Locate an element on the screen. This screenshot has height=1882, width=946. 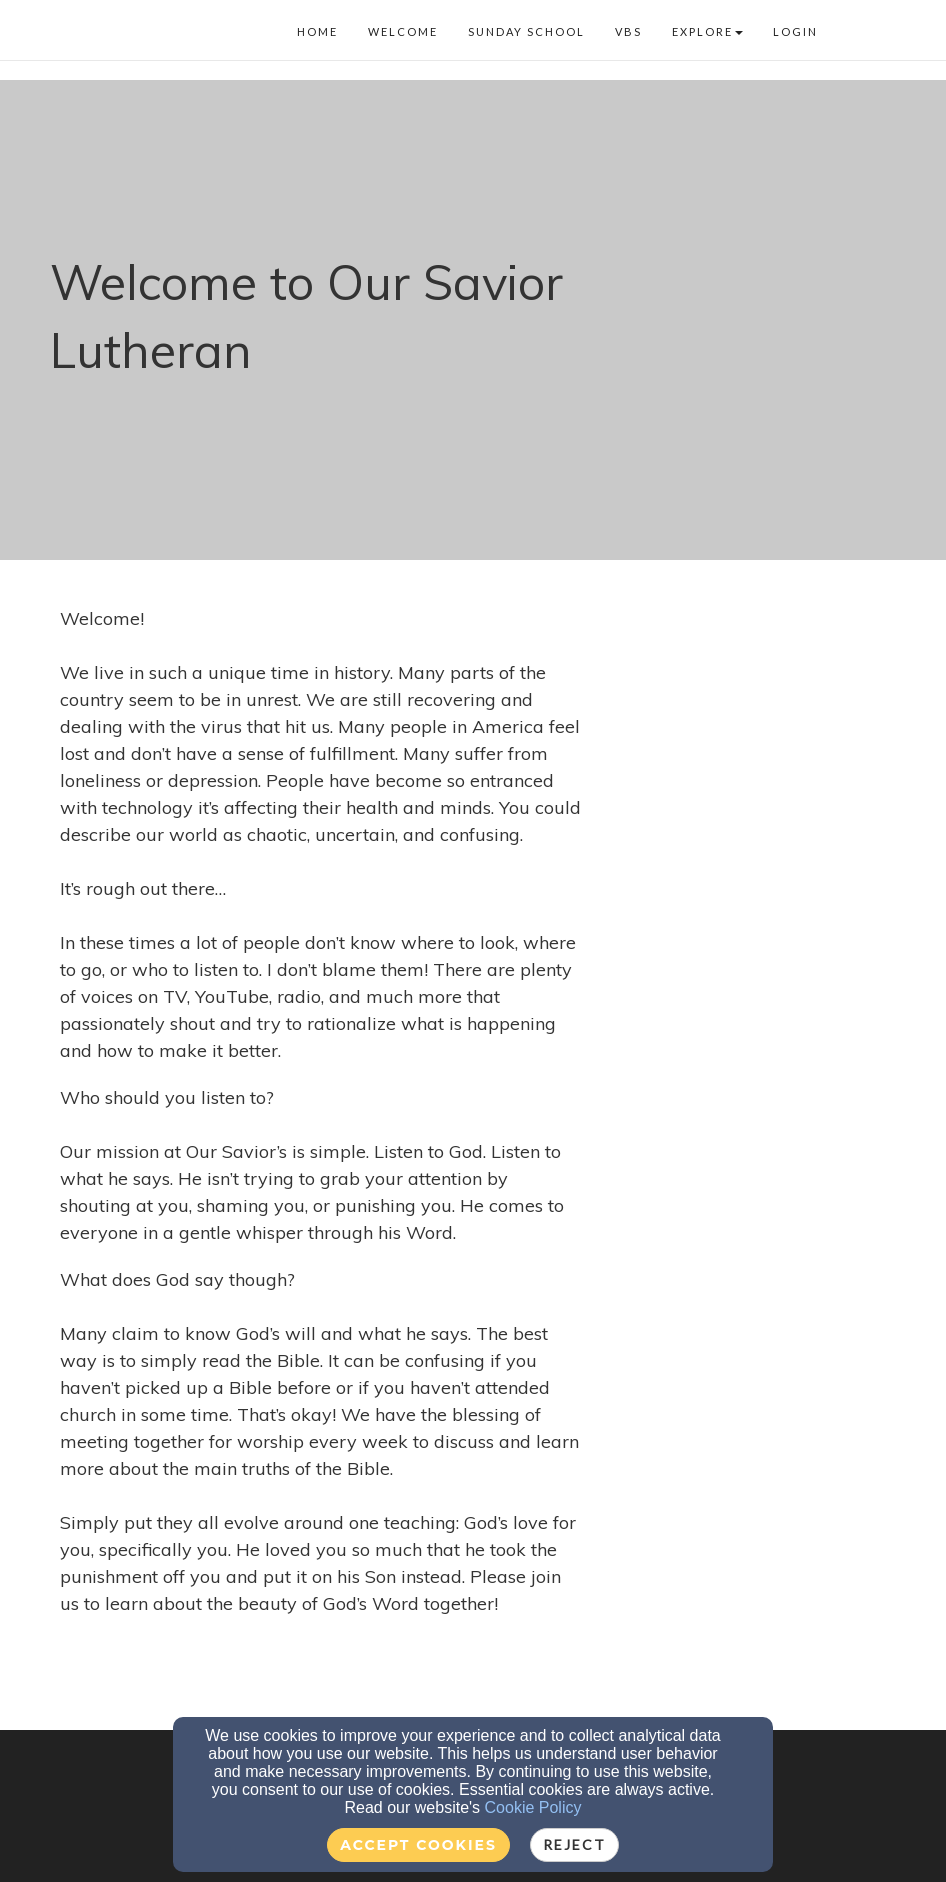
Home [button] is located at coordinates (317, 31).